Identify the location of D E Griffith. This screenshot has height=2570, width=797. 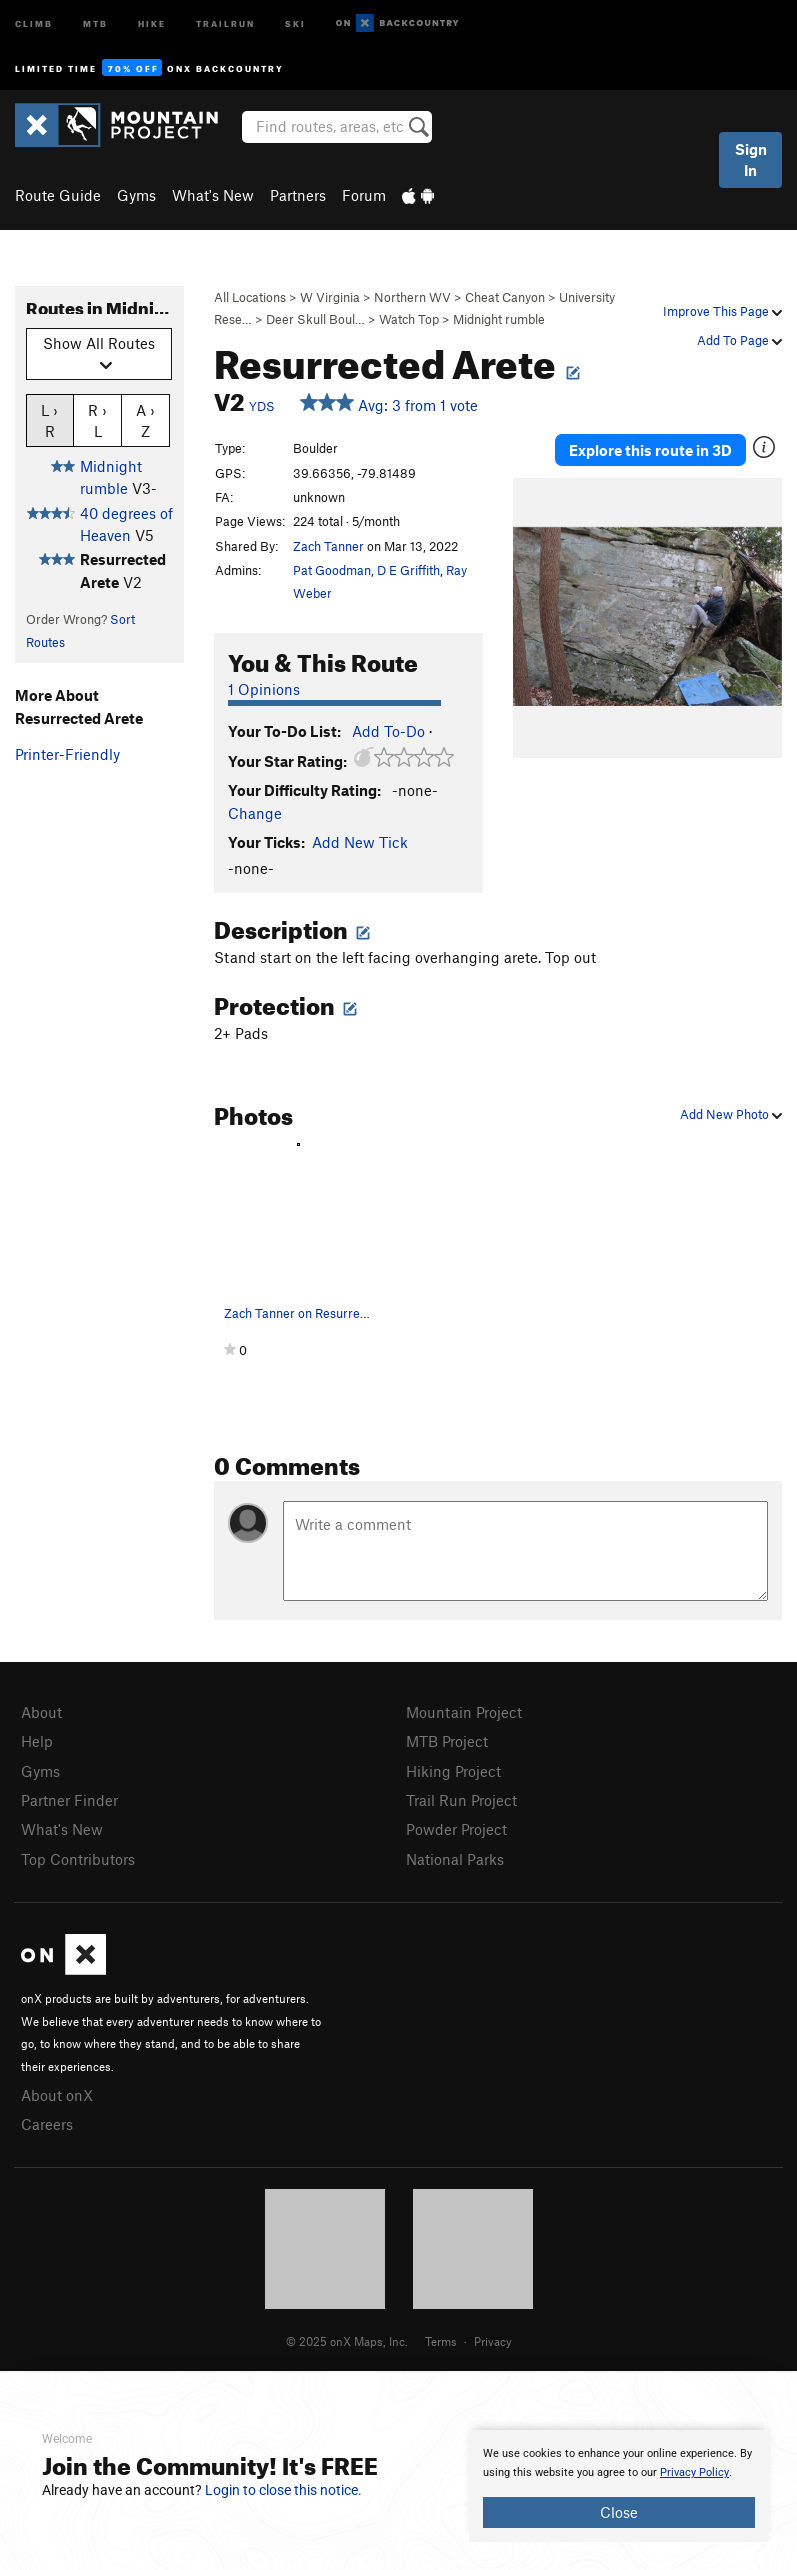
(408, 570).